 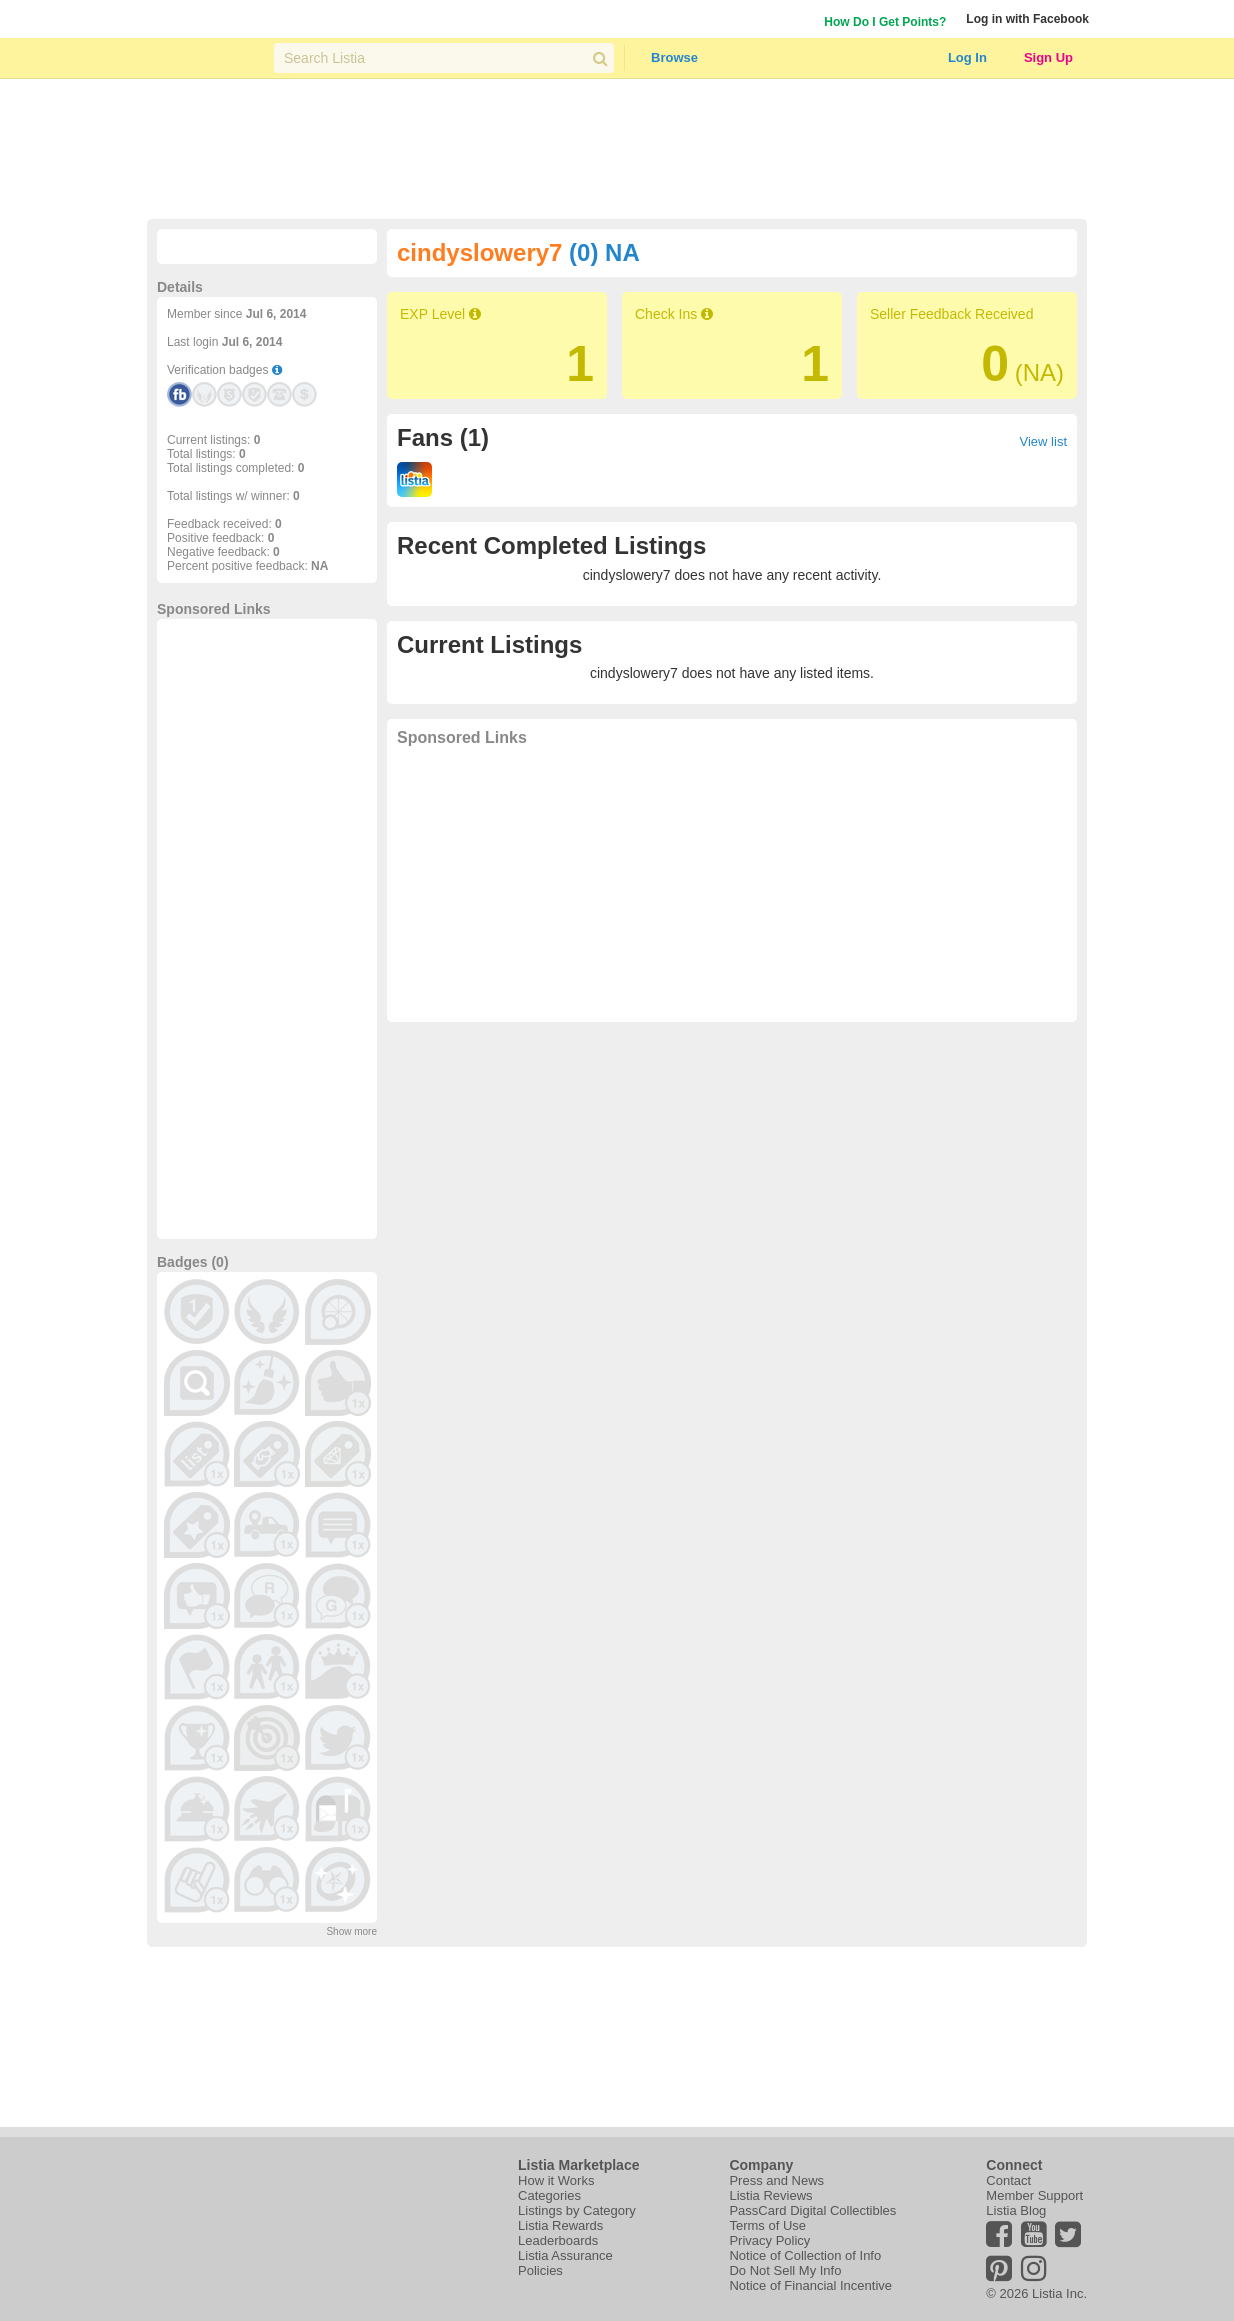 What do you see at coordinates (885, 22) in the screenshot?
I see `How Do I Get Points?` at bounding box center [885, 22].